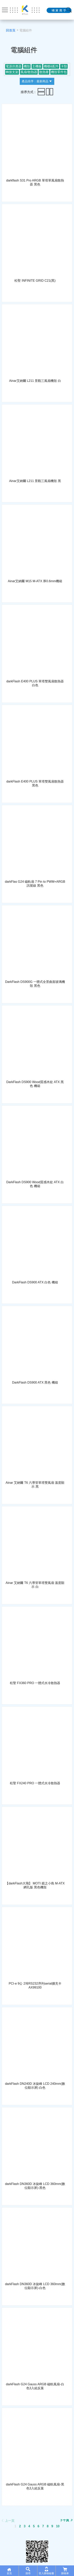 This screenshot has width=74, height=2576. Describe the element at coordinates (66, 2520) in the screenshot. I see `下十頁` at that location.